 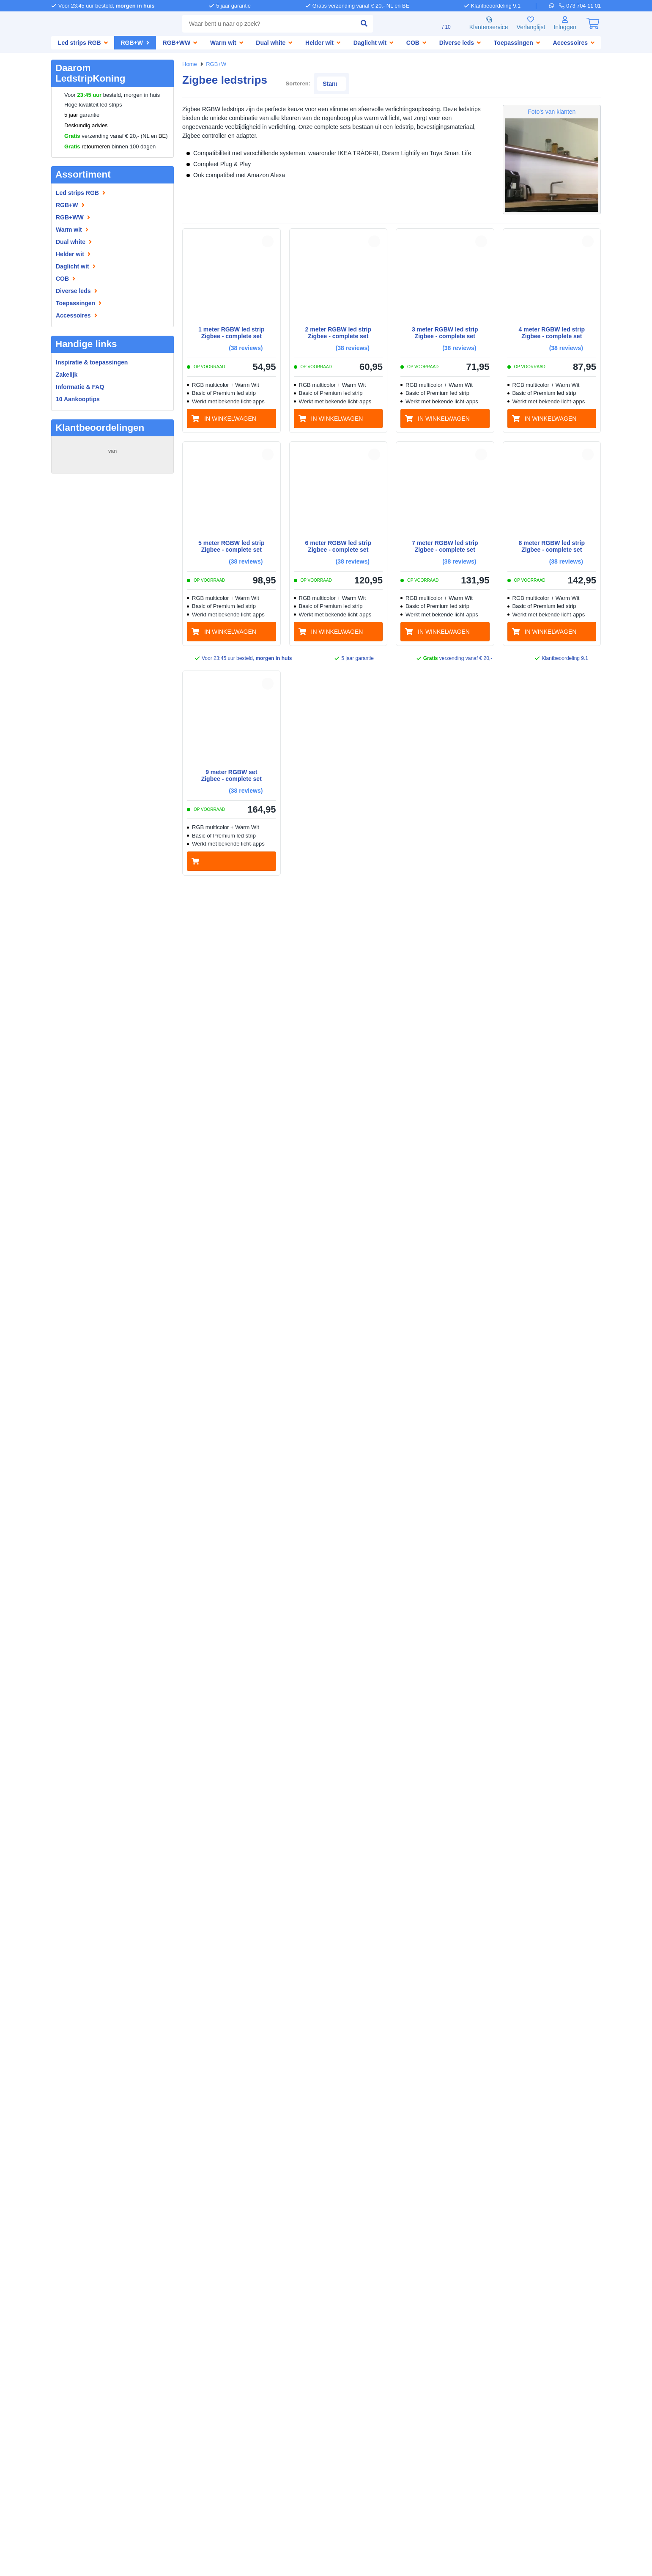 I want to click on Betalen, so click(x=218, y=2320).